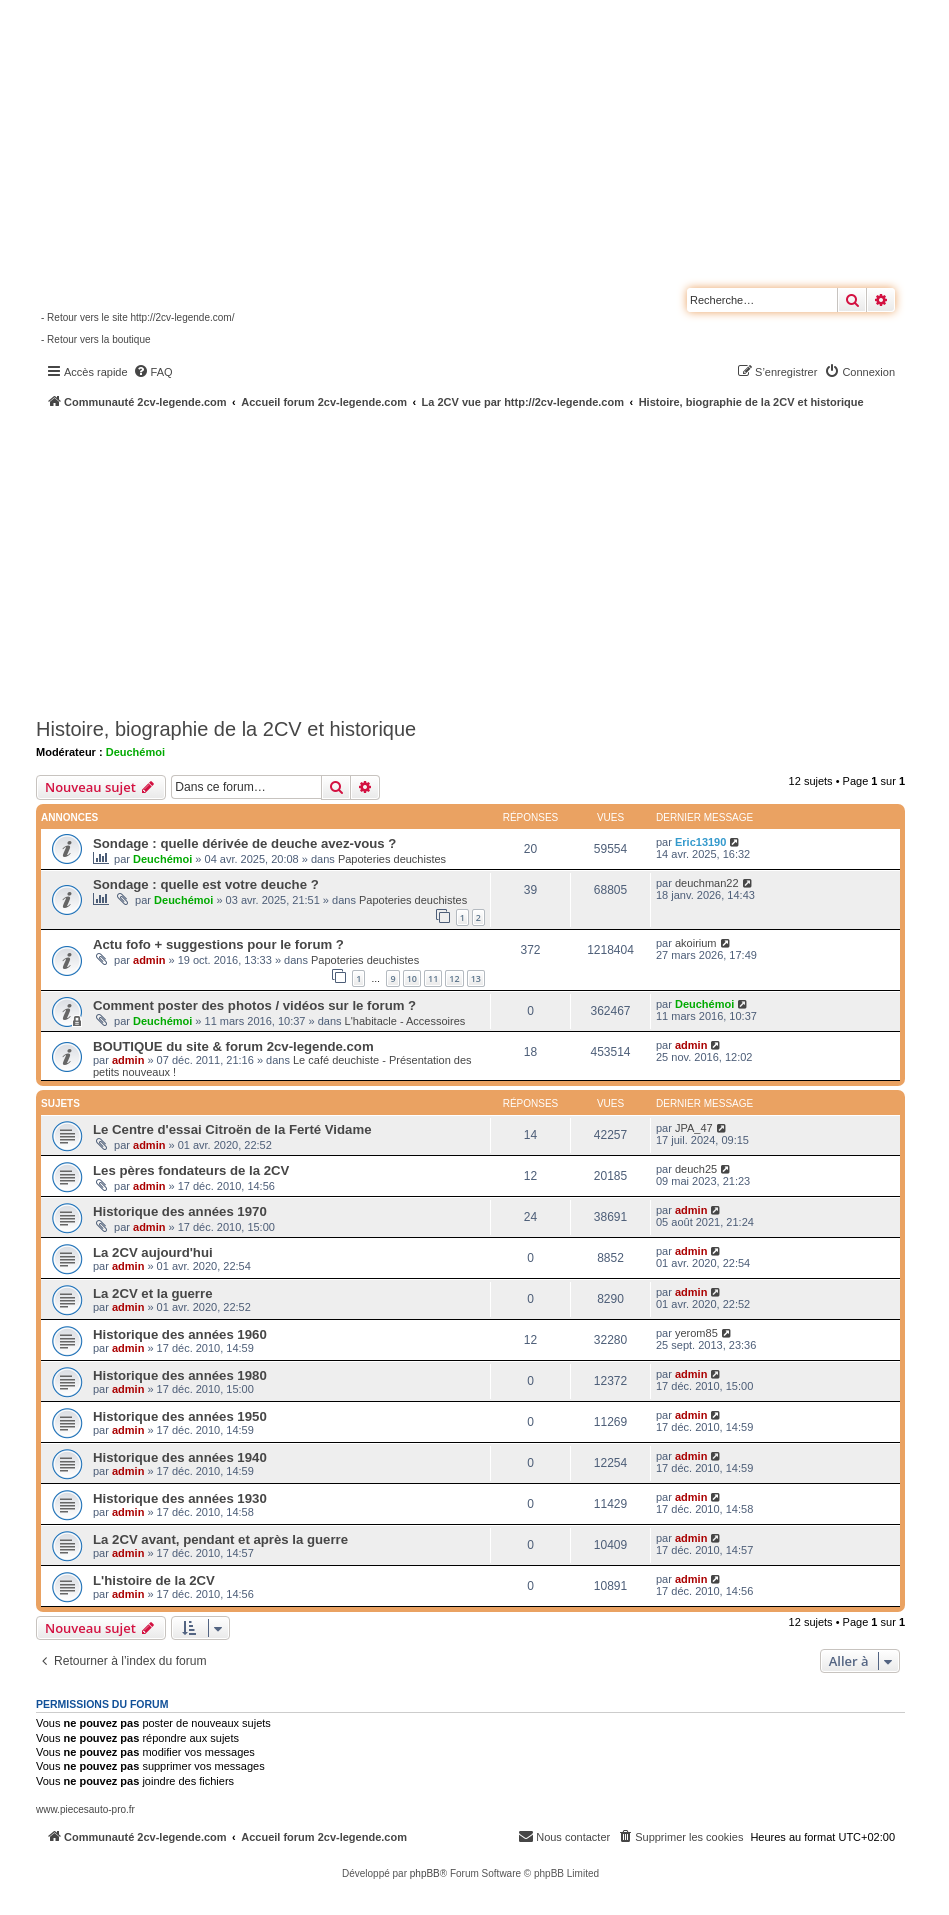  Describe the element at coordinates (180, 1498) in the screenshot. I see `Historique des années 1930` at that location.